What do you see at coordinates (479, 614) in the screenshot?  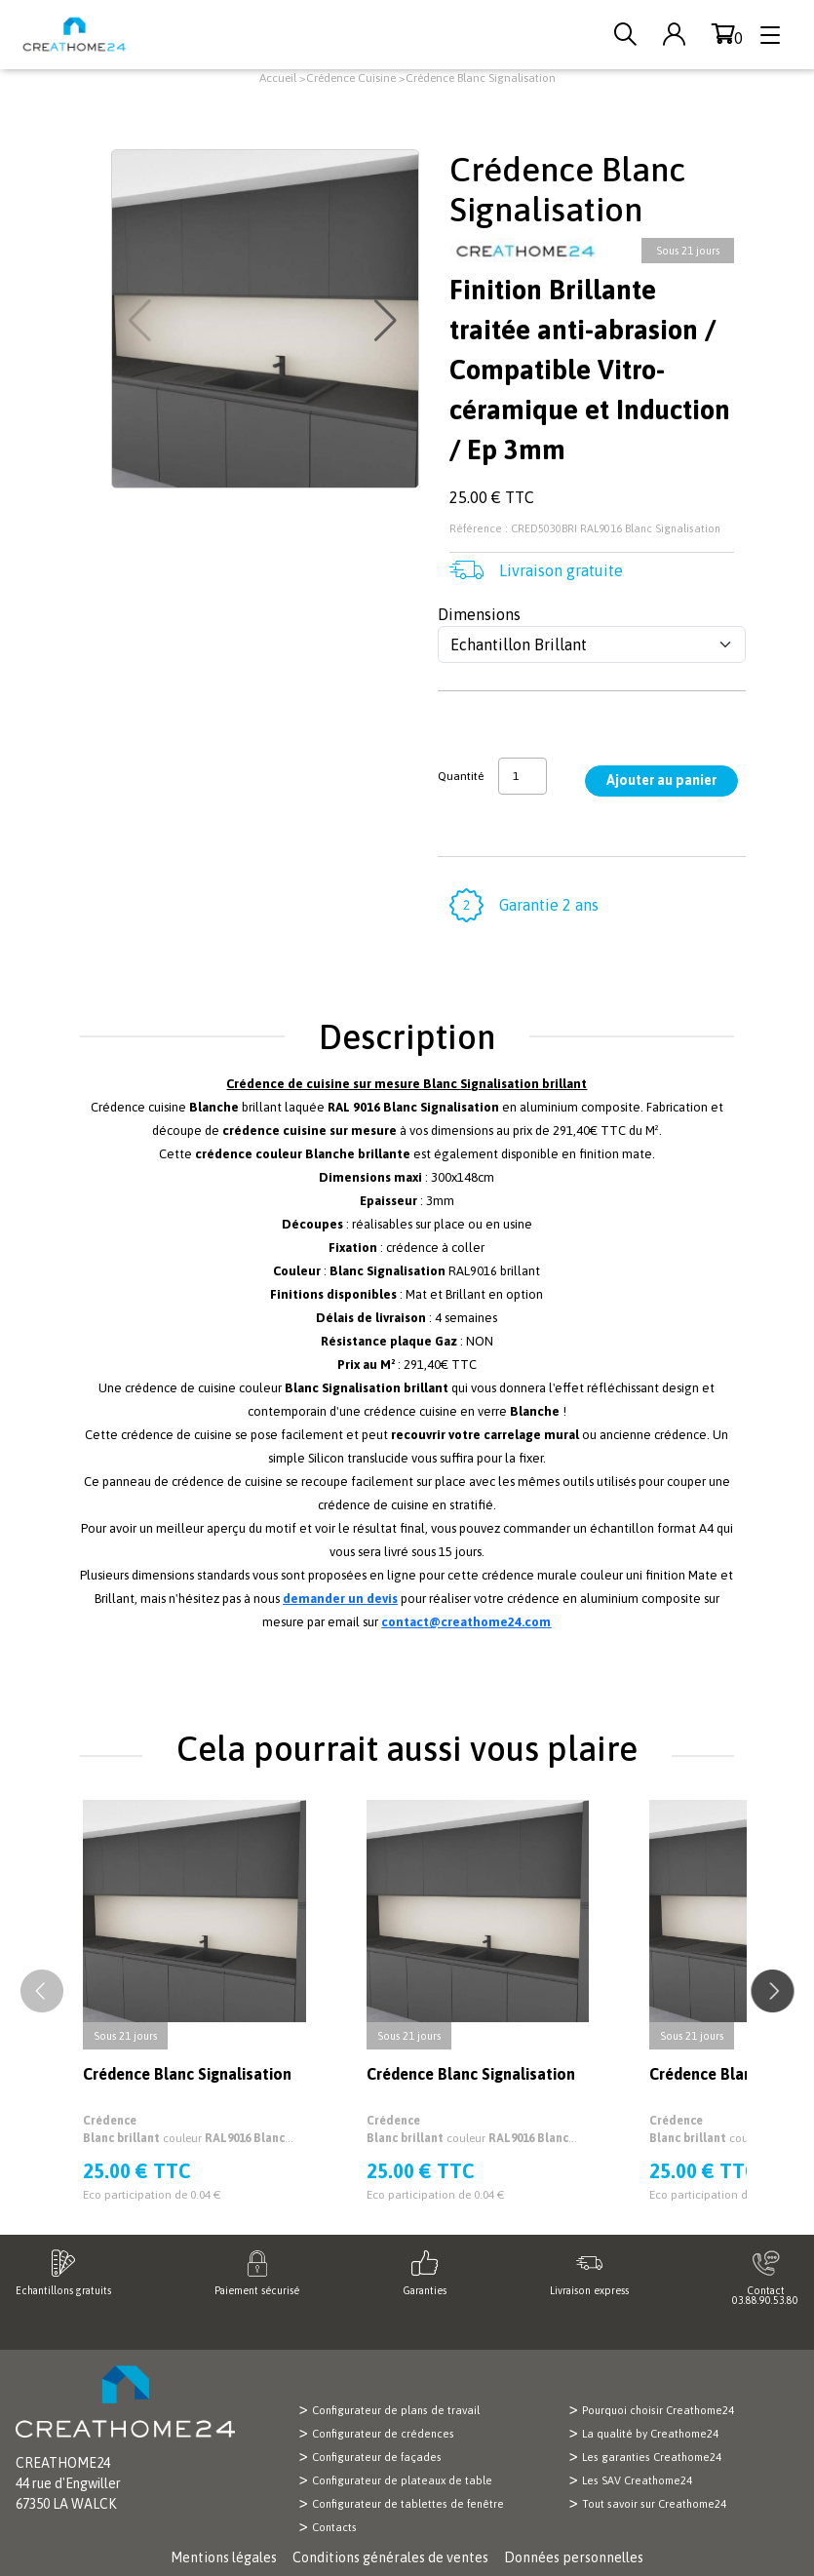 I see `Dimensions` at bounding box center [479, 614].